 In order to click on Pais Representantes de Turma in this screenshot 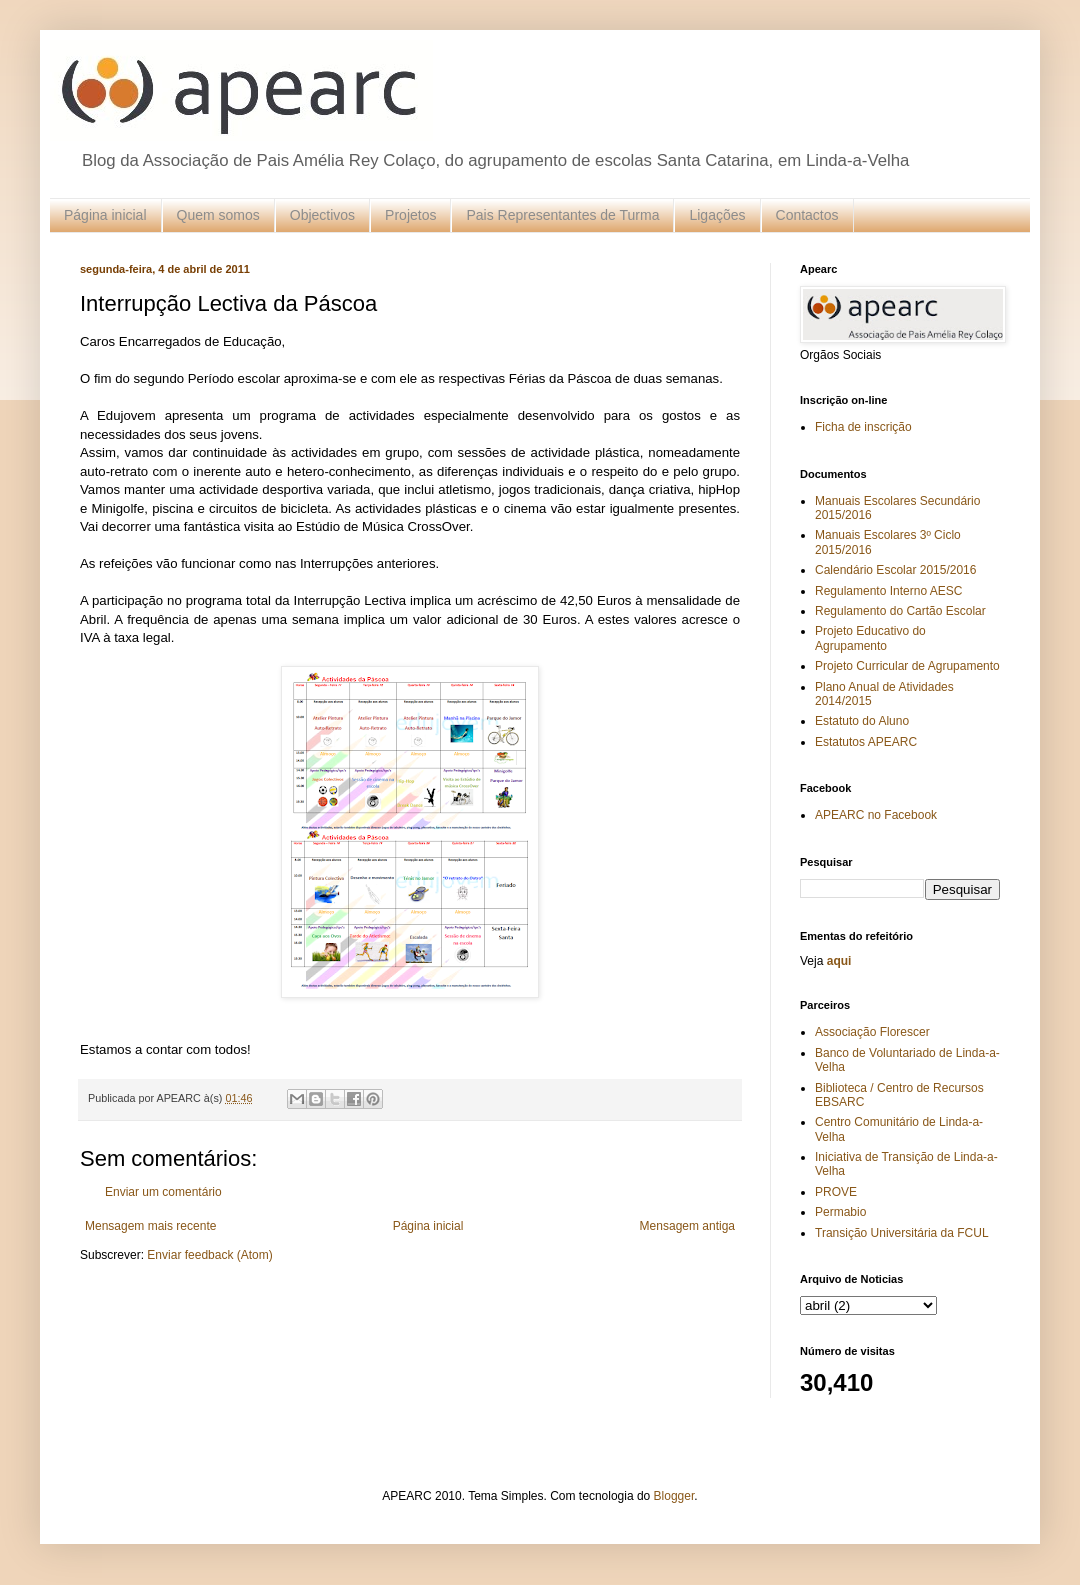, I will do `click(562, 215)`.